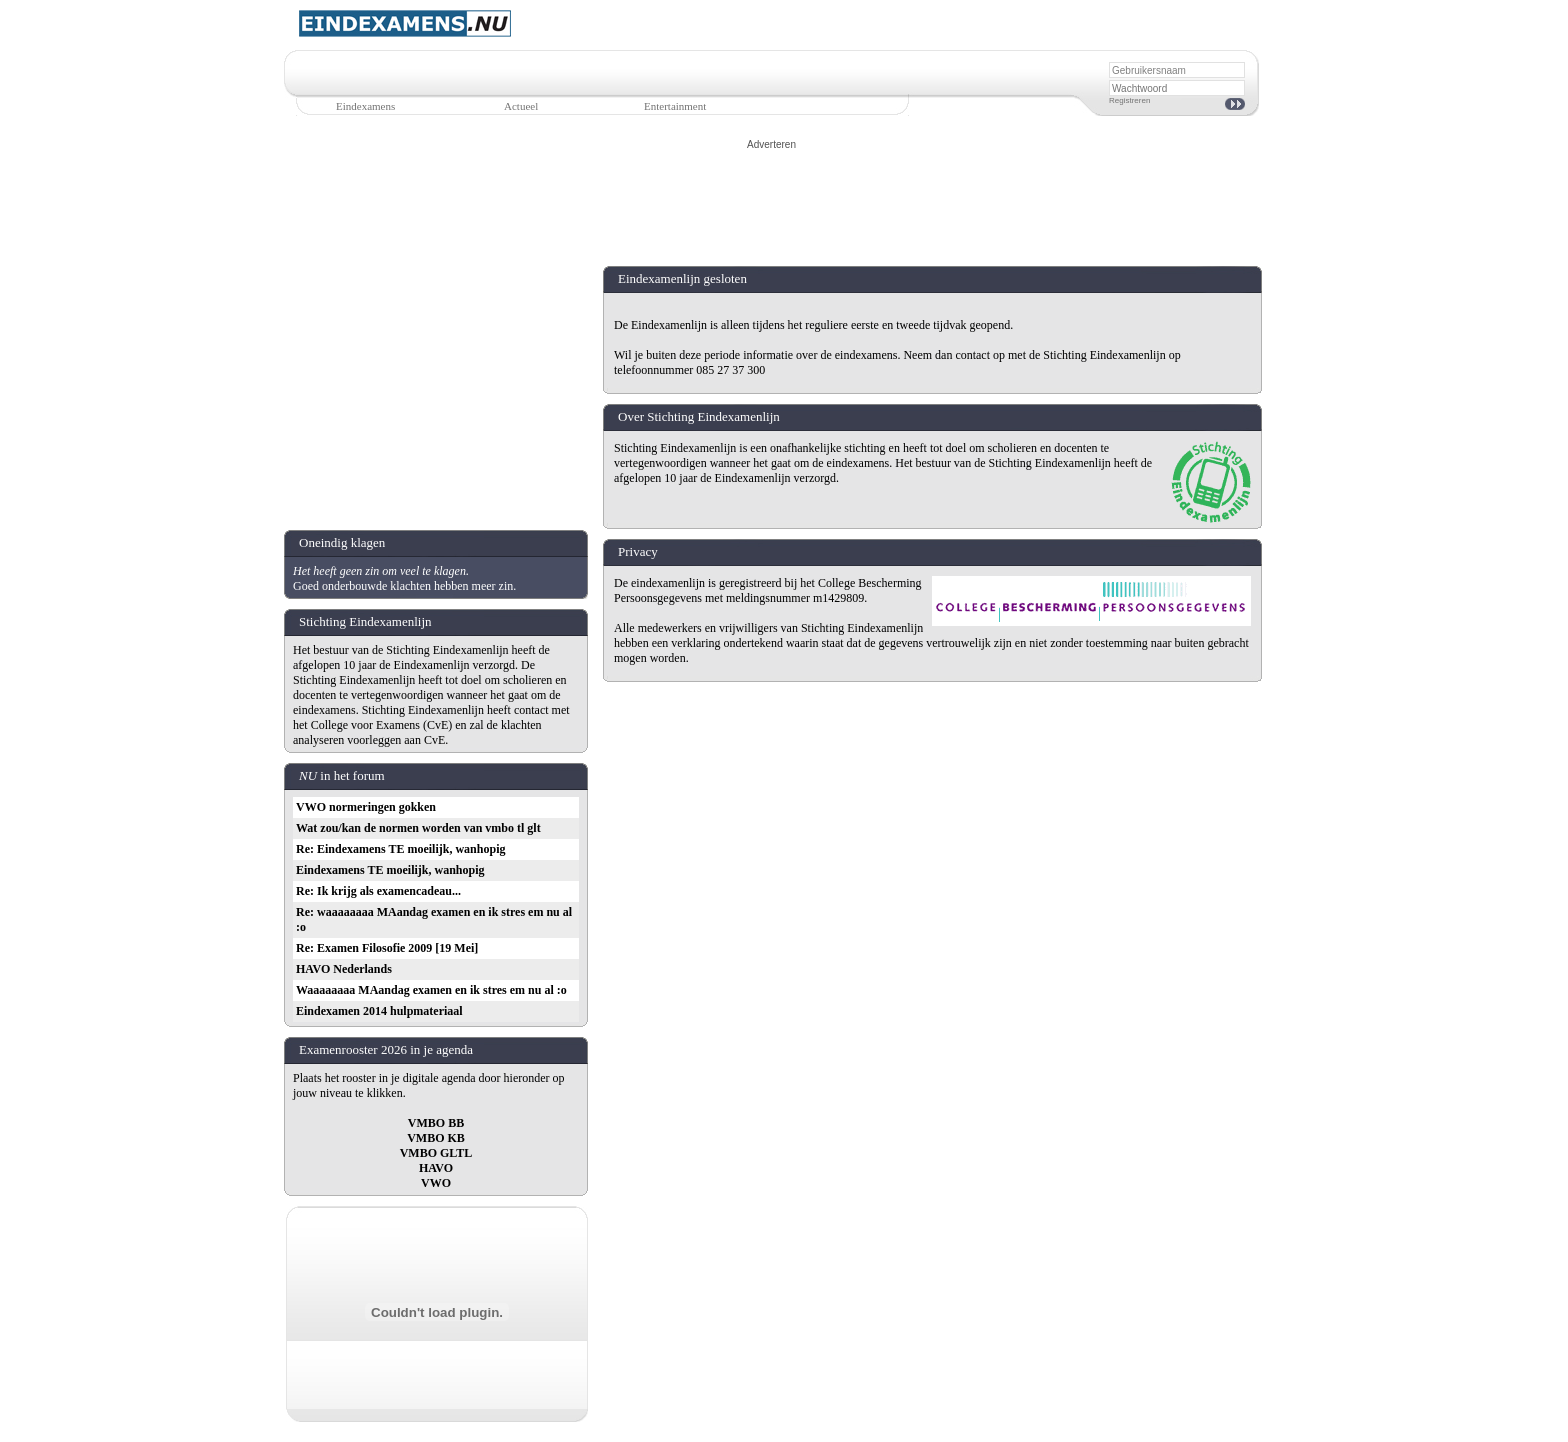  What do you see at coordinates (379, 1011) in the screenshot?
I see `Eindexamen 2014 hulpmateriaal` at bounding box center [379, 1011].